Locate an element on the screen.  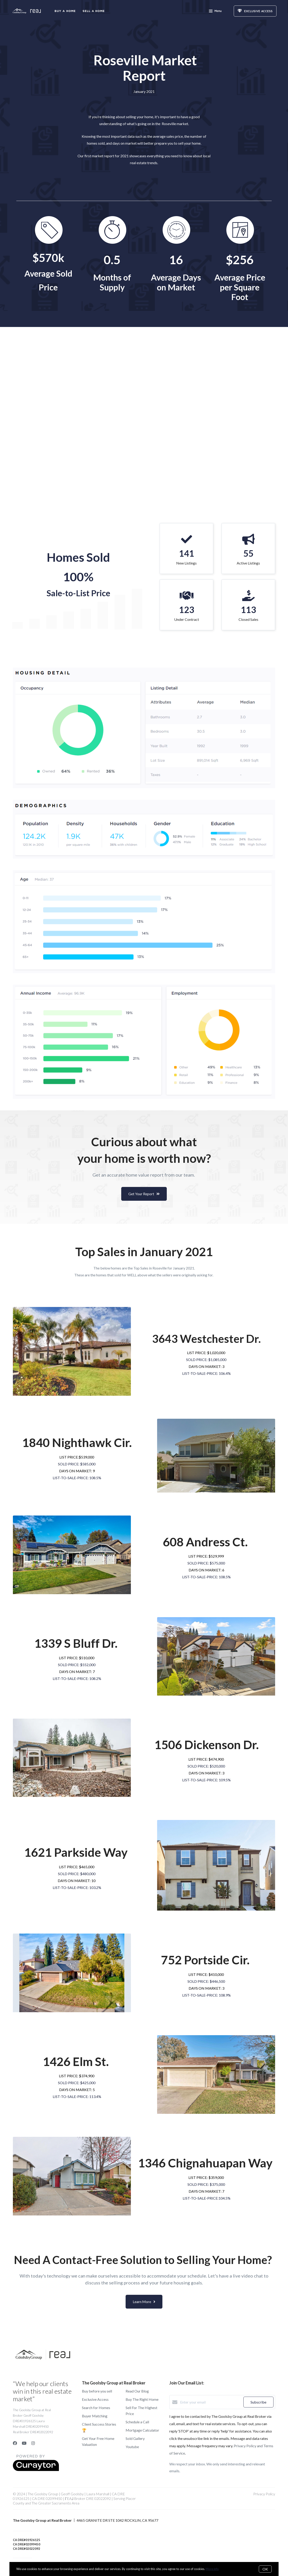
Sell a Home is located at coordinates (94, 10).